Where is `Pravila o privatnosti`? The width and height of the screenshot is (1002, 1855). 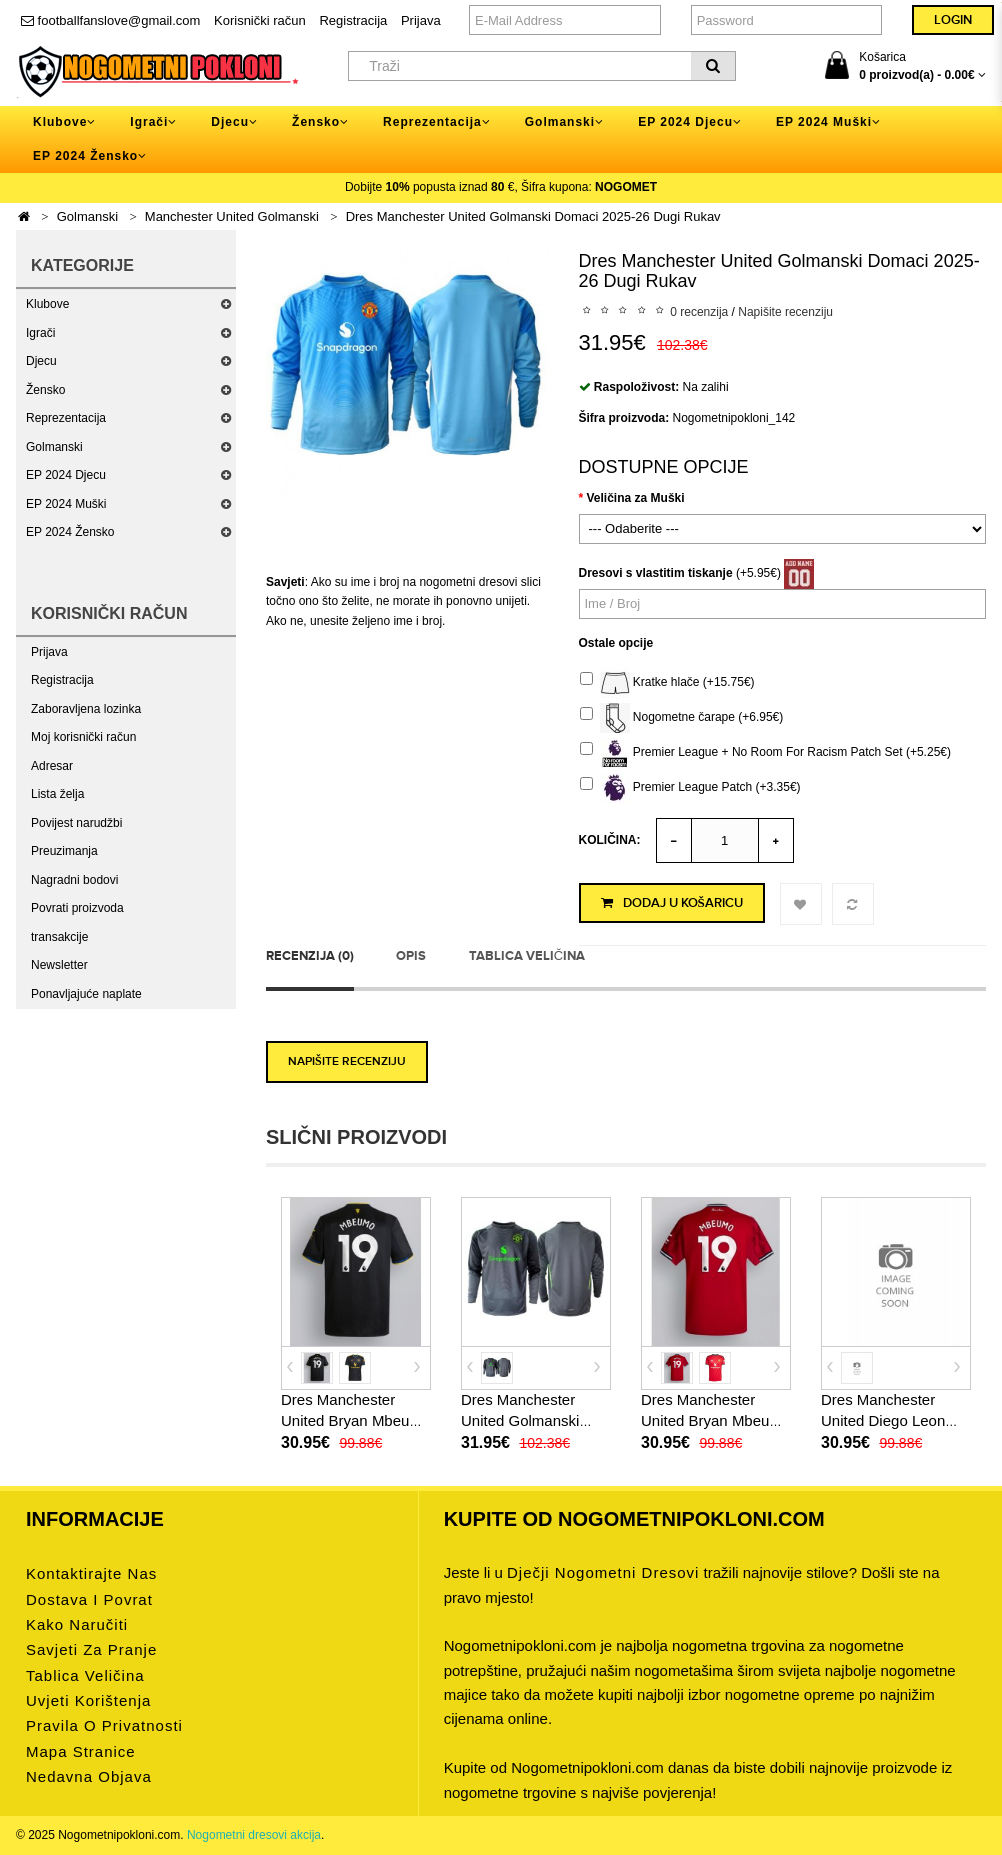 Pravila o privatnosti is located at coordinates (104, 1725).